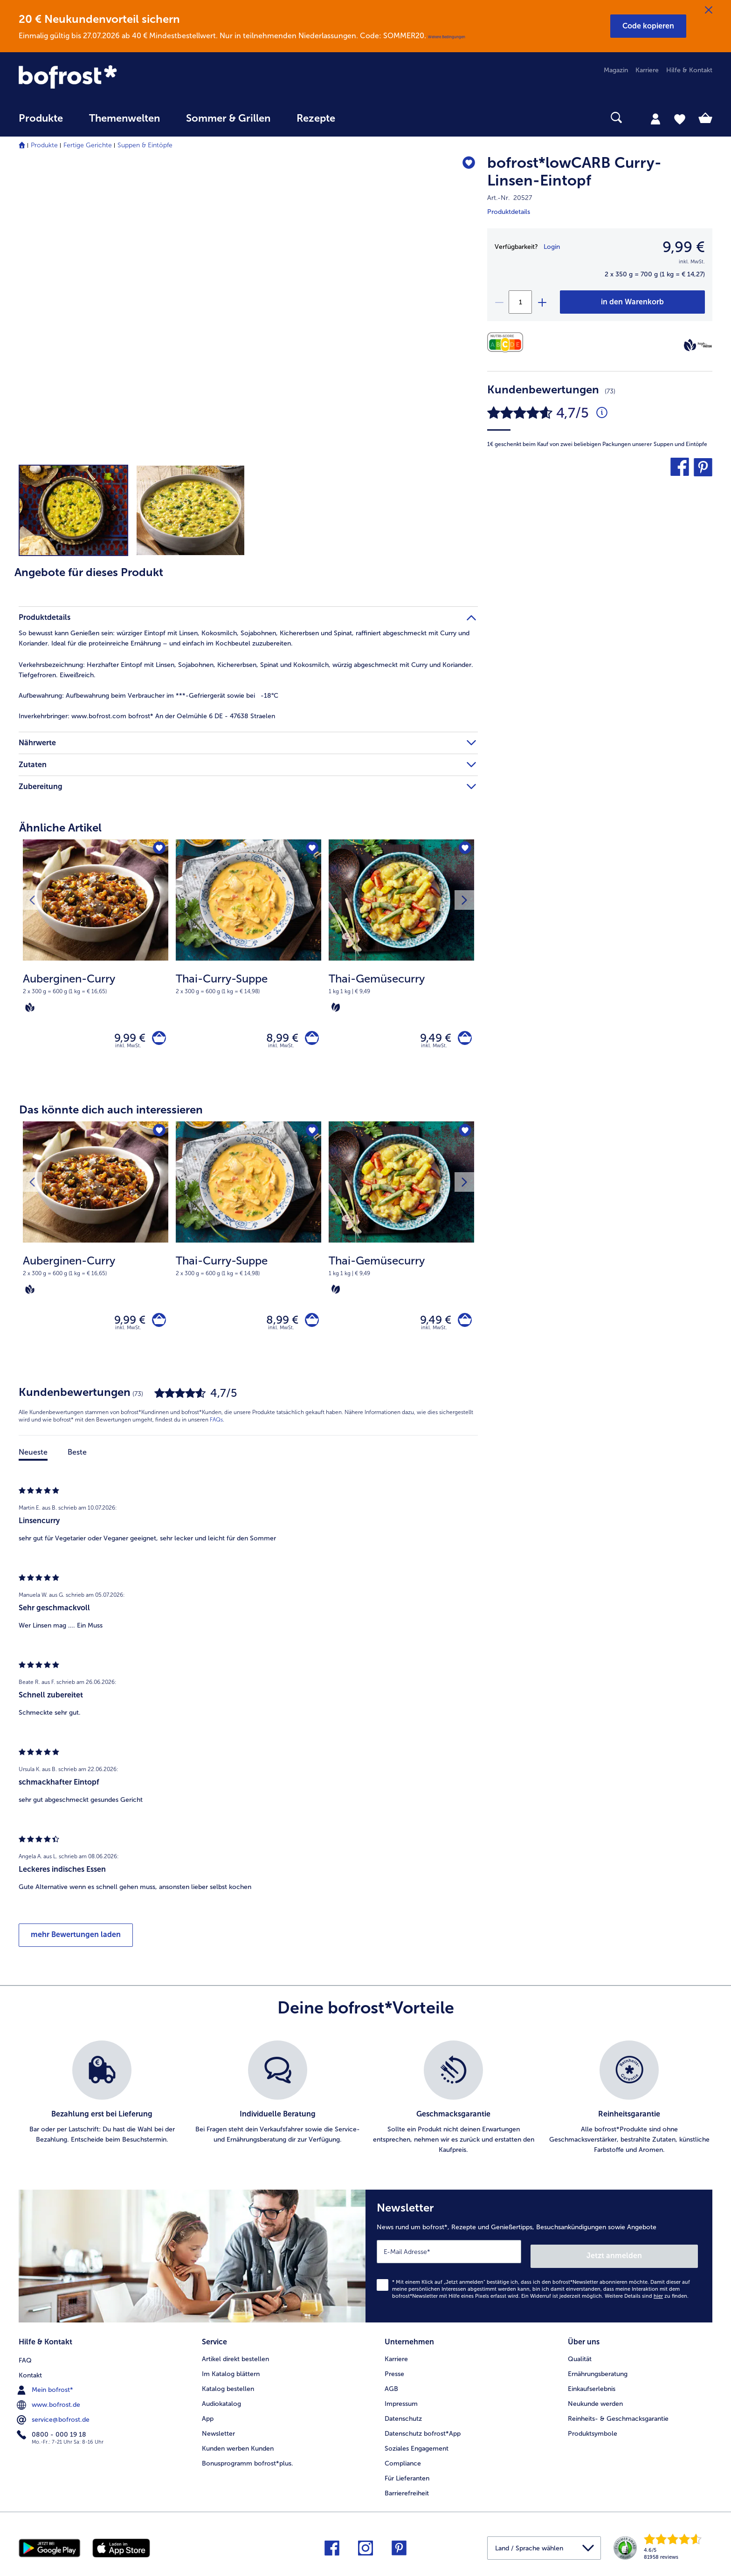 This screenshot has height=2576, width=731. Describe the element at coordinates (316, 118) in the screenshot. I see `Rezepte [link]` at that location.